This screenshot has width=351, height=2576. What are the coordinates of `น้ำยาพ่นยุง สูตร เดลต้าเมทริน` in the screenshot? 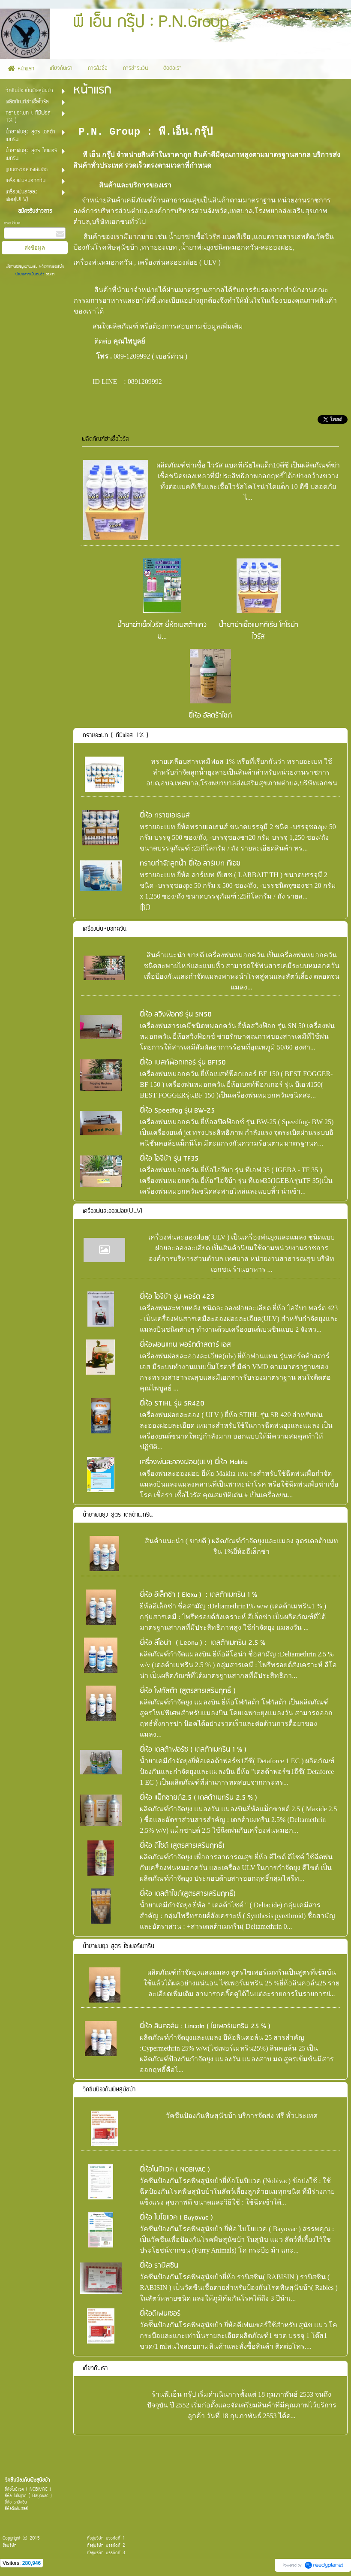 It's located at (118, 1515).